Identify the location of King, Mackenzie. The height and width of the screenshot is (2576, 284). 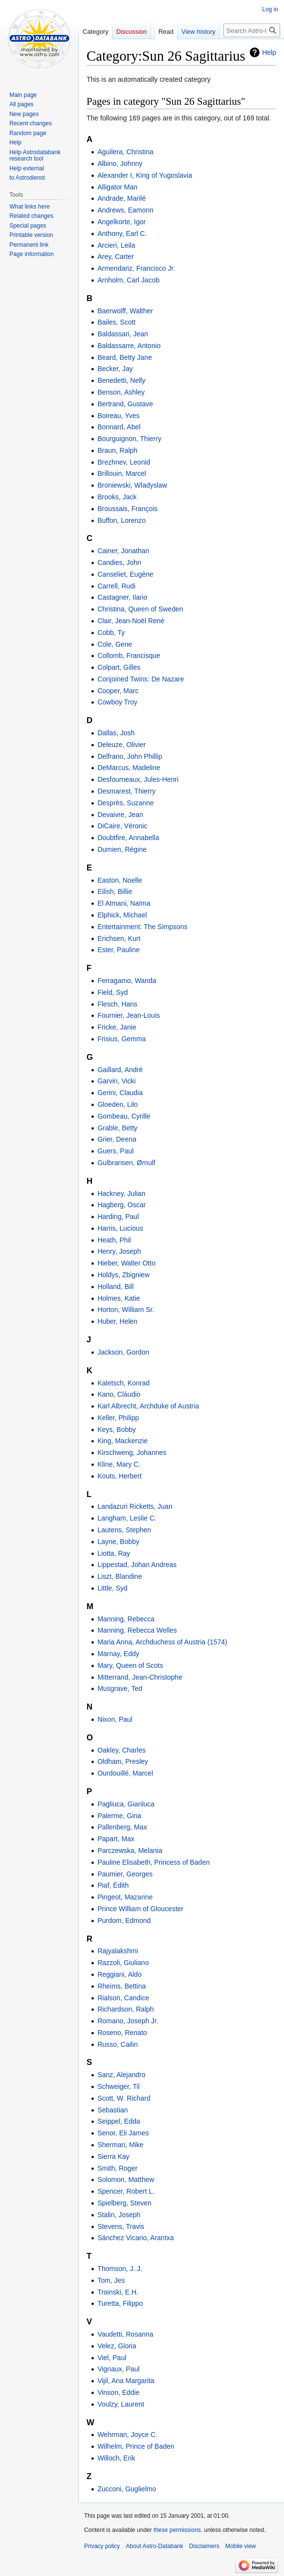
(122, 1441).